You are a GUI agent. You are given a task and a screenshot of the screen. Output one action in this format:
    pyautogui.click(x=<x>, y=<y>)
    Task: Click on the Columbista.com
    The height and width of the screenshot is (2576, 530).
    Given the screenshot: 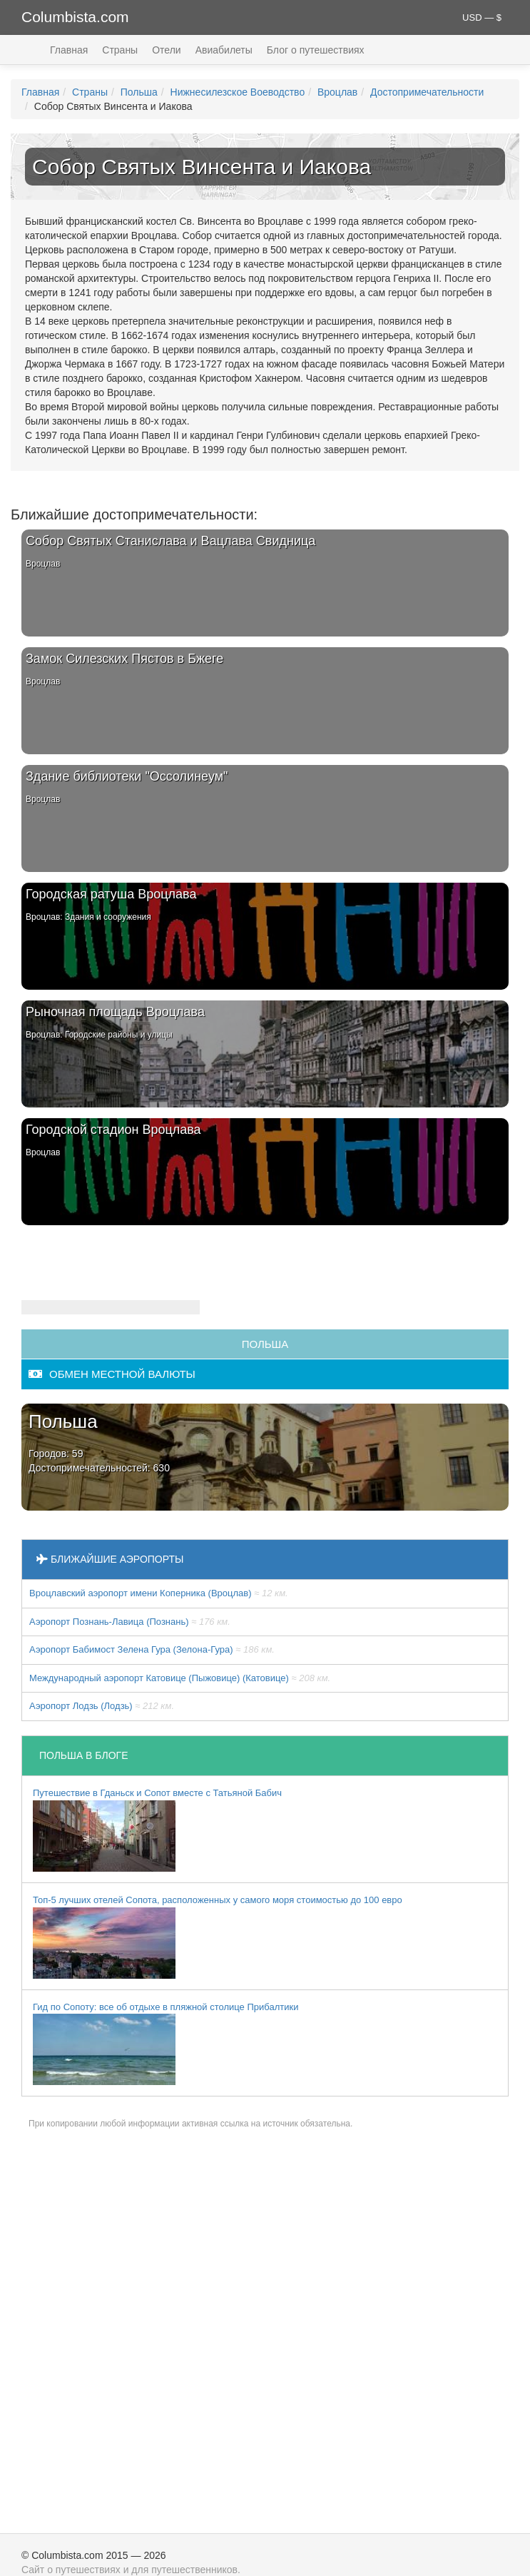 What is the action you would take?
    pyautogui.click(x=75, y=16)
    